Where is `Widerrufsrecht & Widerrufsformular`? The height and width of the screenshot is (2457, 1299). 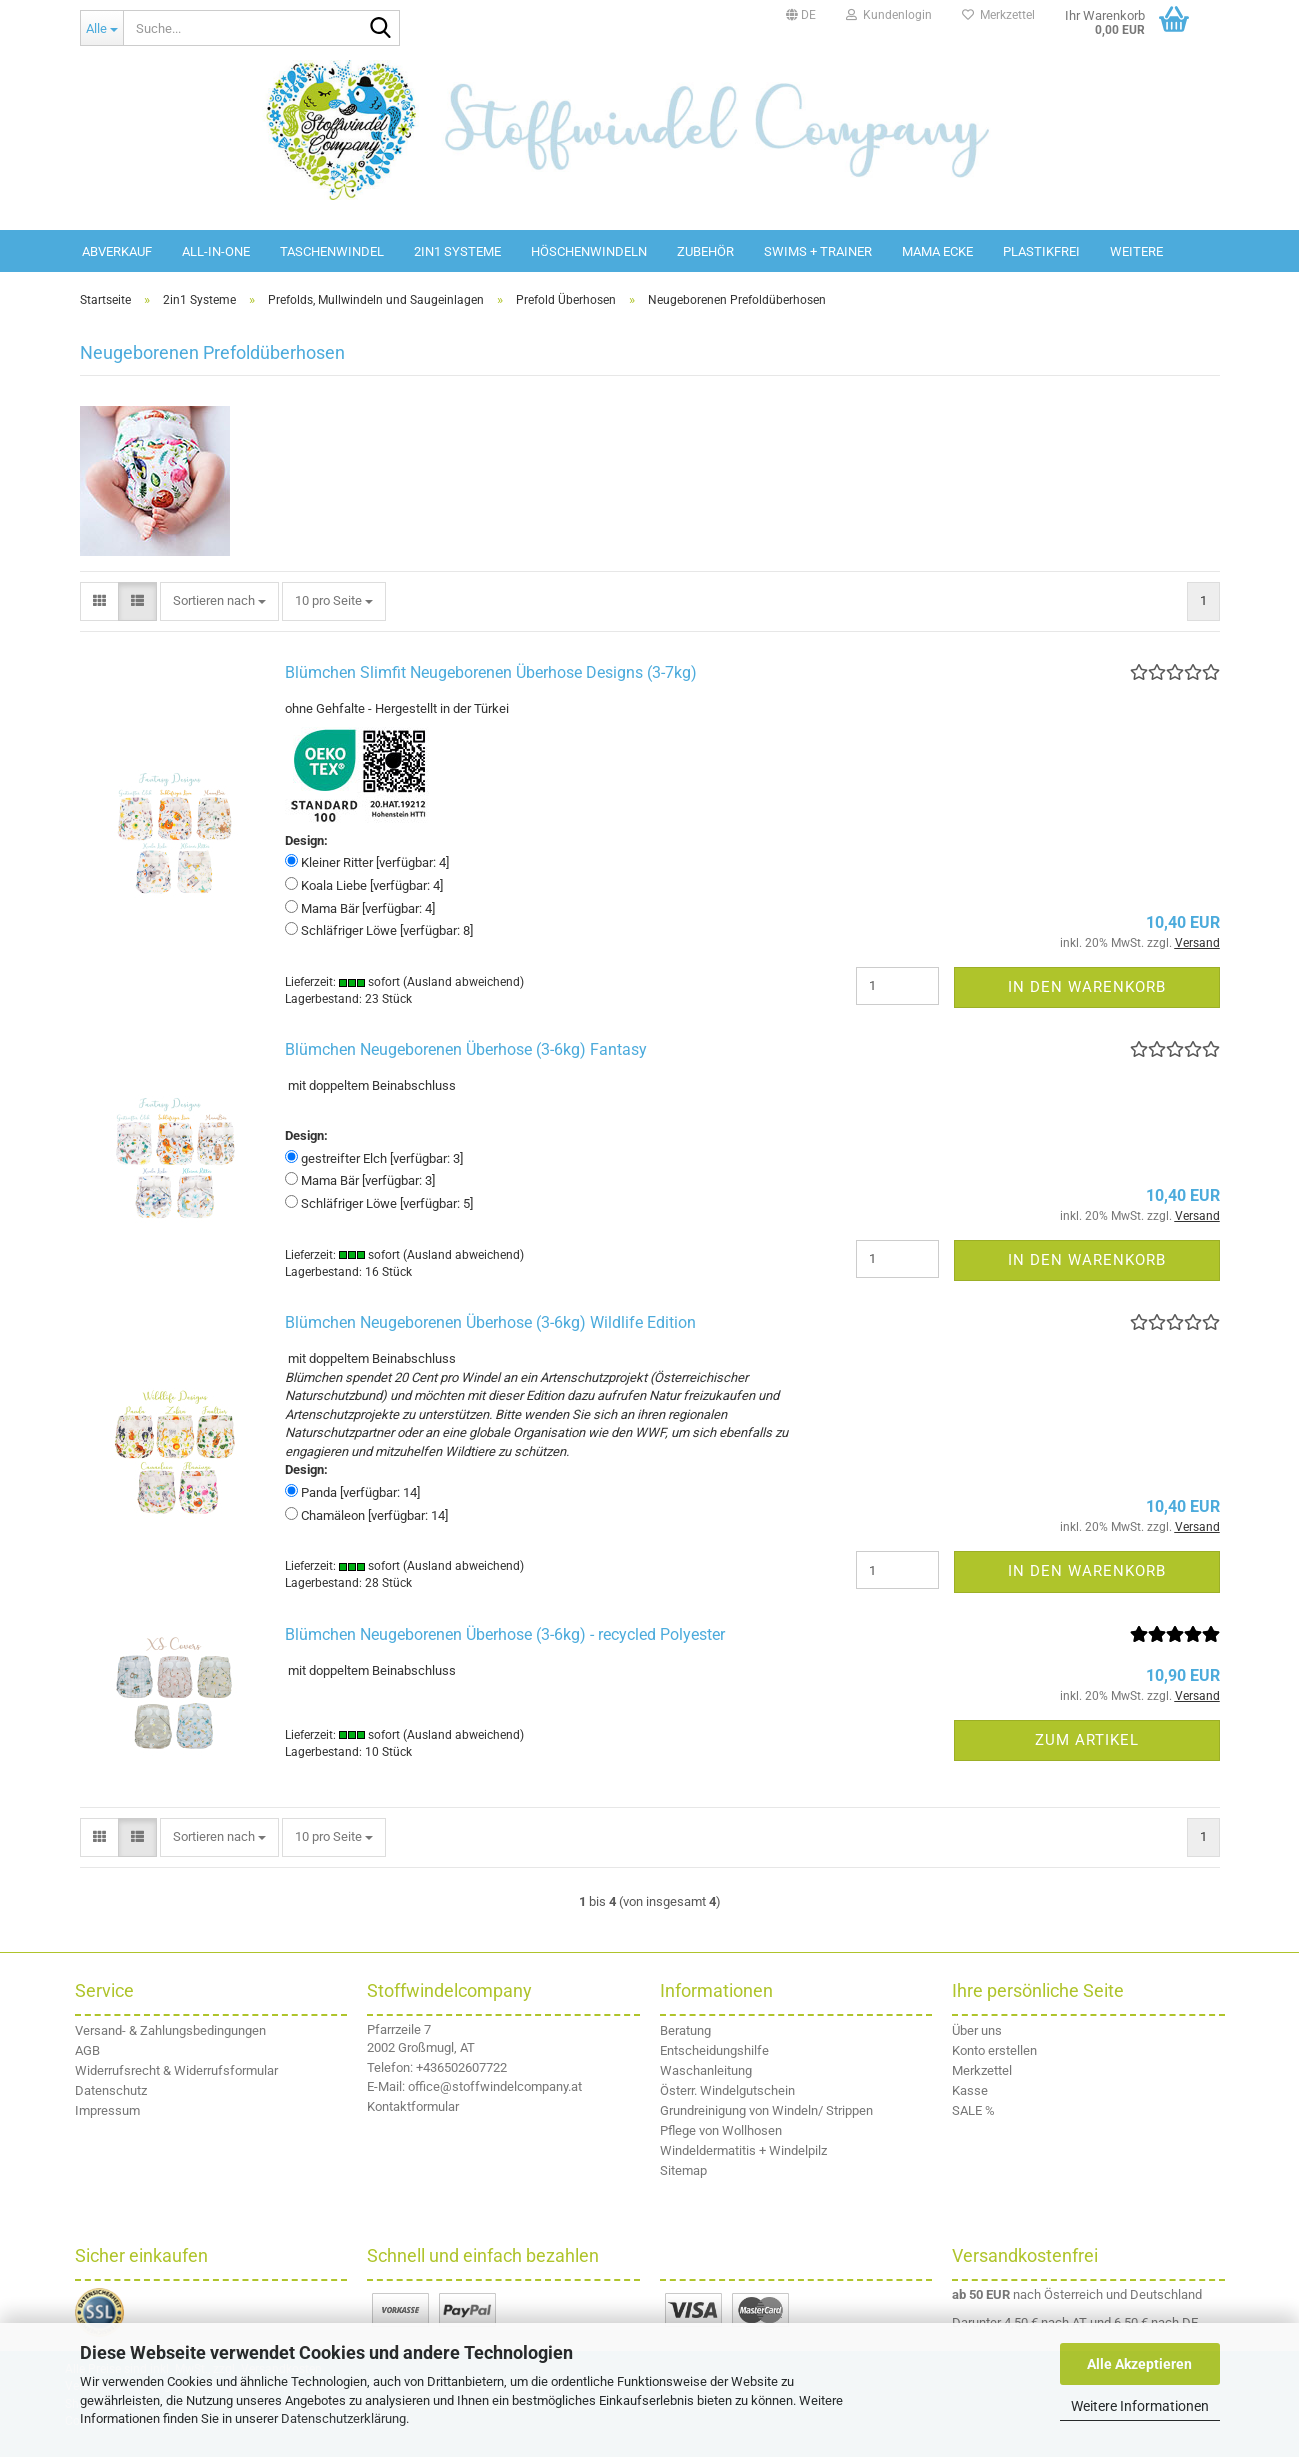 Widerrufsrecht & Widerrufsformular is located at coordinates (176, 2070).